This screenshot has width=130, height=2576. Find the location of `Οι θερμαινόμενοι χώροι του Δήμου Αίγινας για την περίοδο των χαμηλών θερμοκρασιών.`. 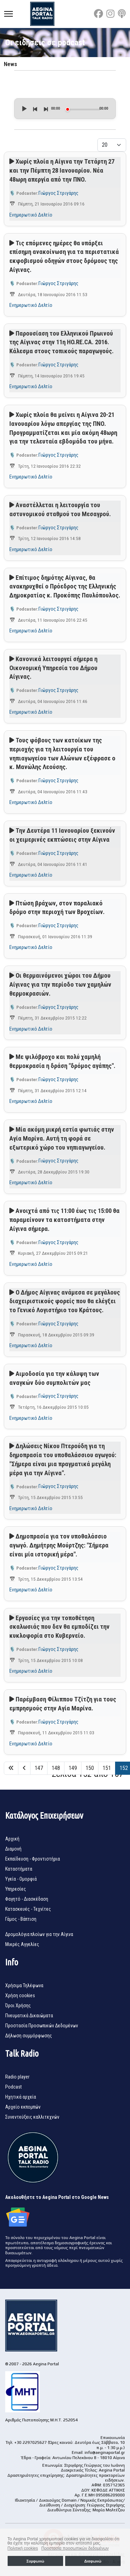

Οι θερμαινόμενοι χώροι του Δήμου Αίγινας για την περίοδο των χαμηλών θερμοκρασιών. is located at coordinates (60, 984).